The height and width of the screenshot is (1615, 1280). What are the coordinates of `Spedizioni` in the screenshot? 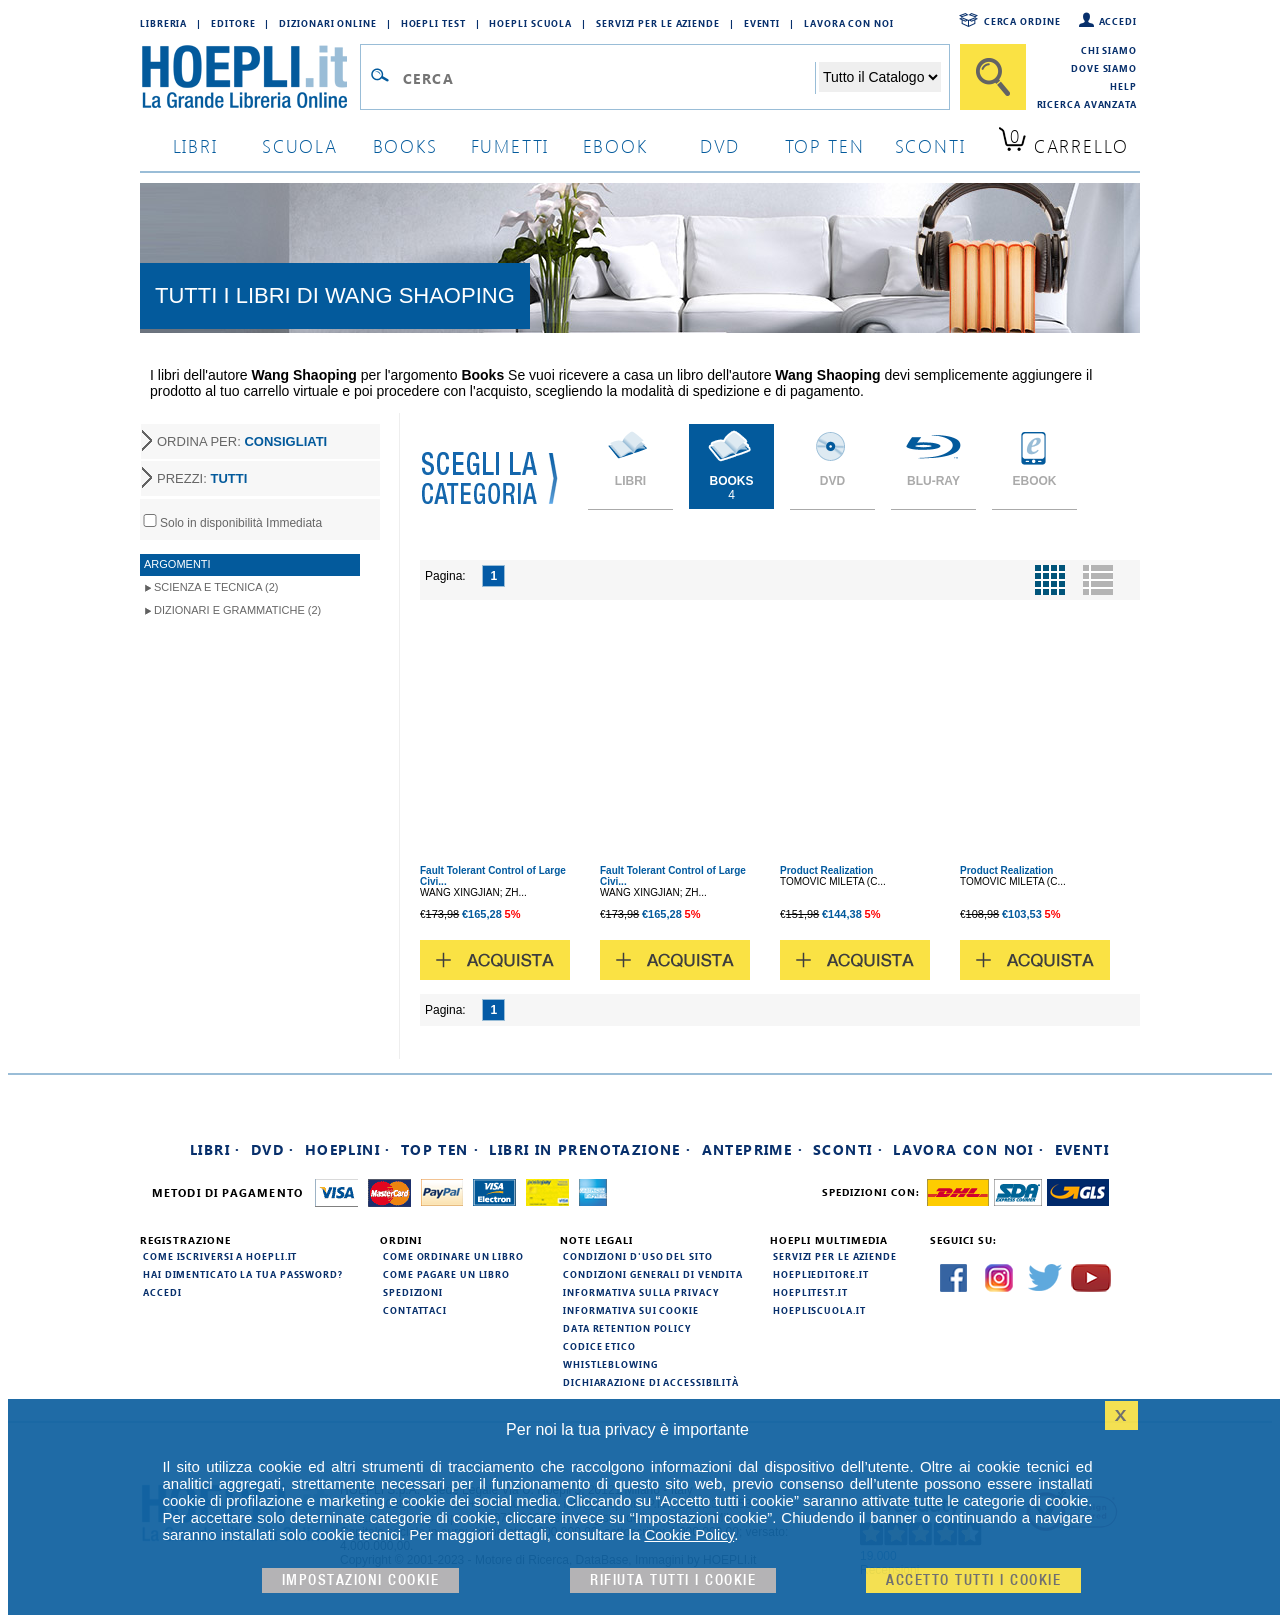 It's located at (413, 1292).